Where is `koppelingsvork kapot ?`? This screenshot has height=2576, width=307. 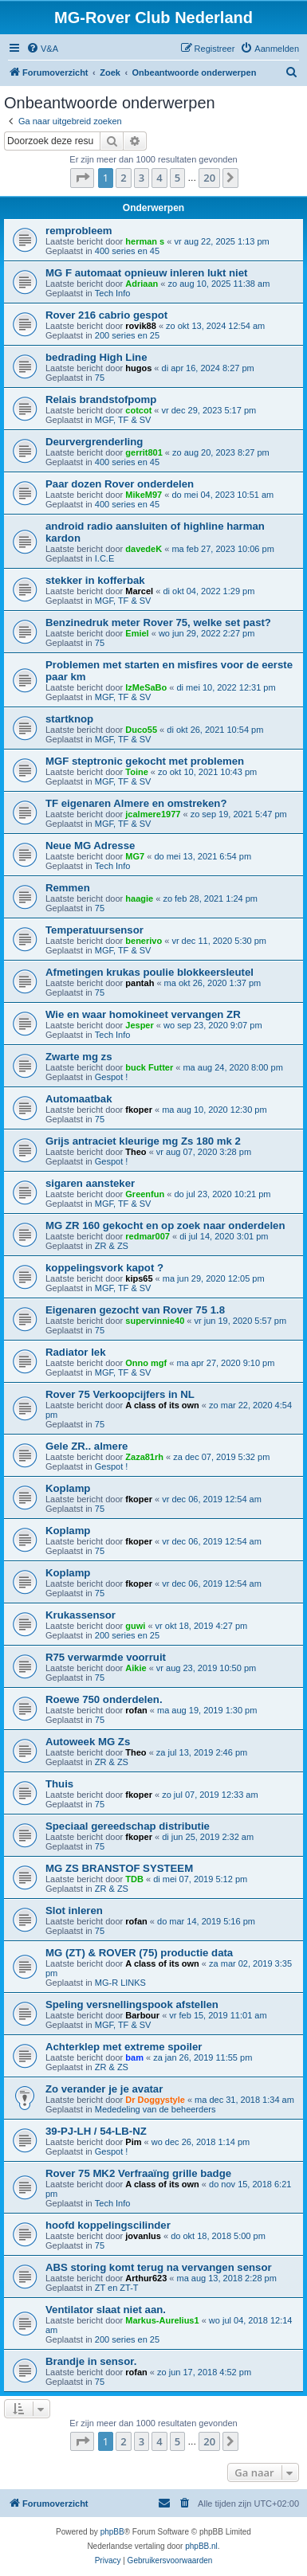 koppelingsvork kapot ? is located at coordinates (104, 1268).